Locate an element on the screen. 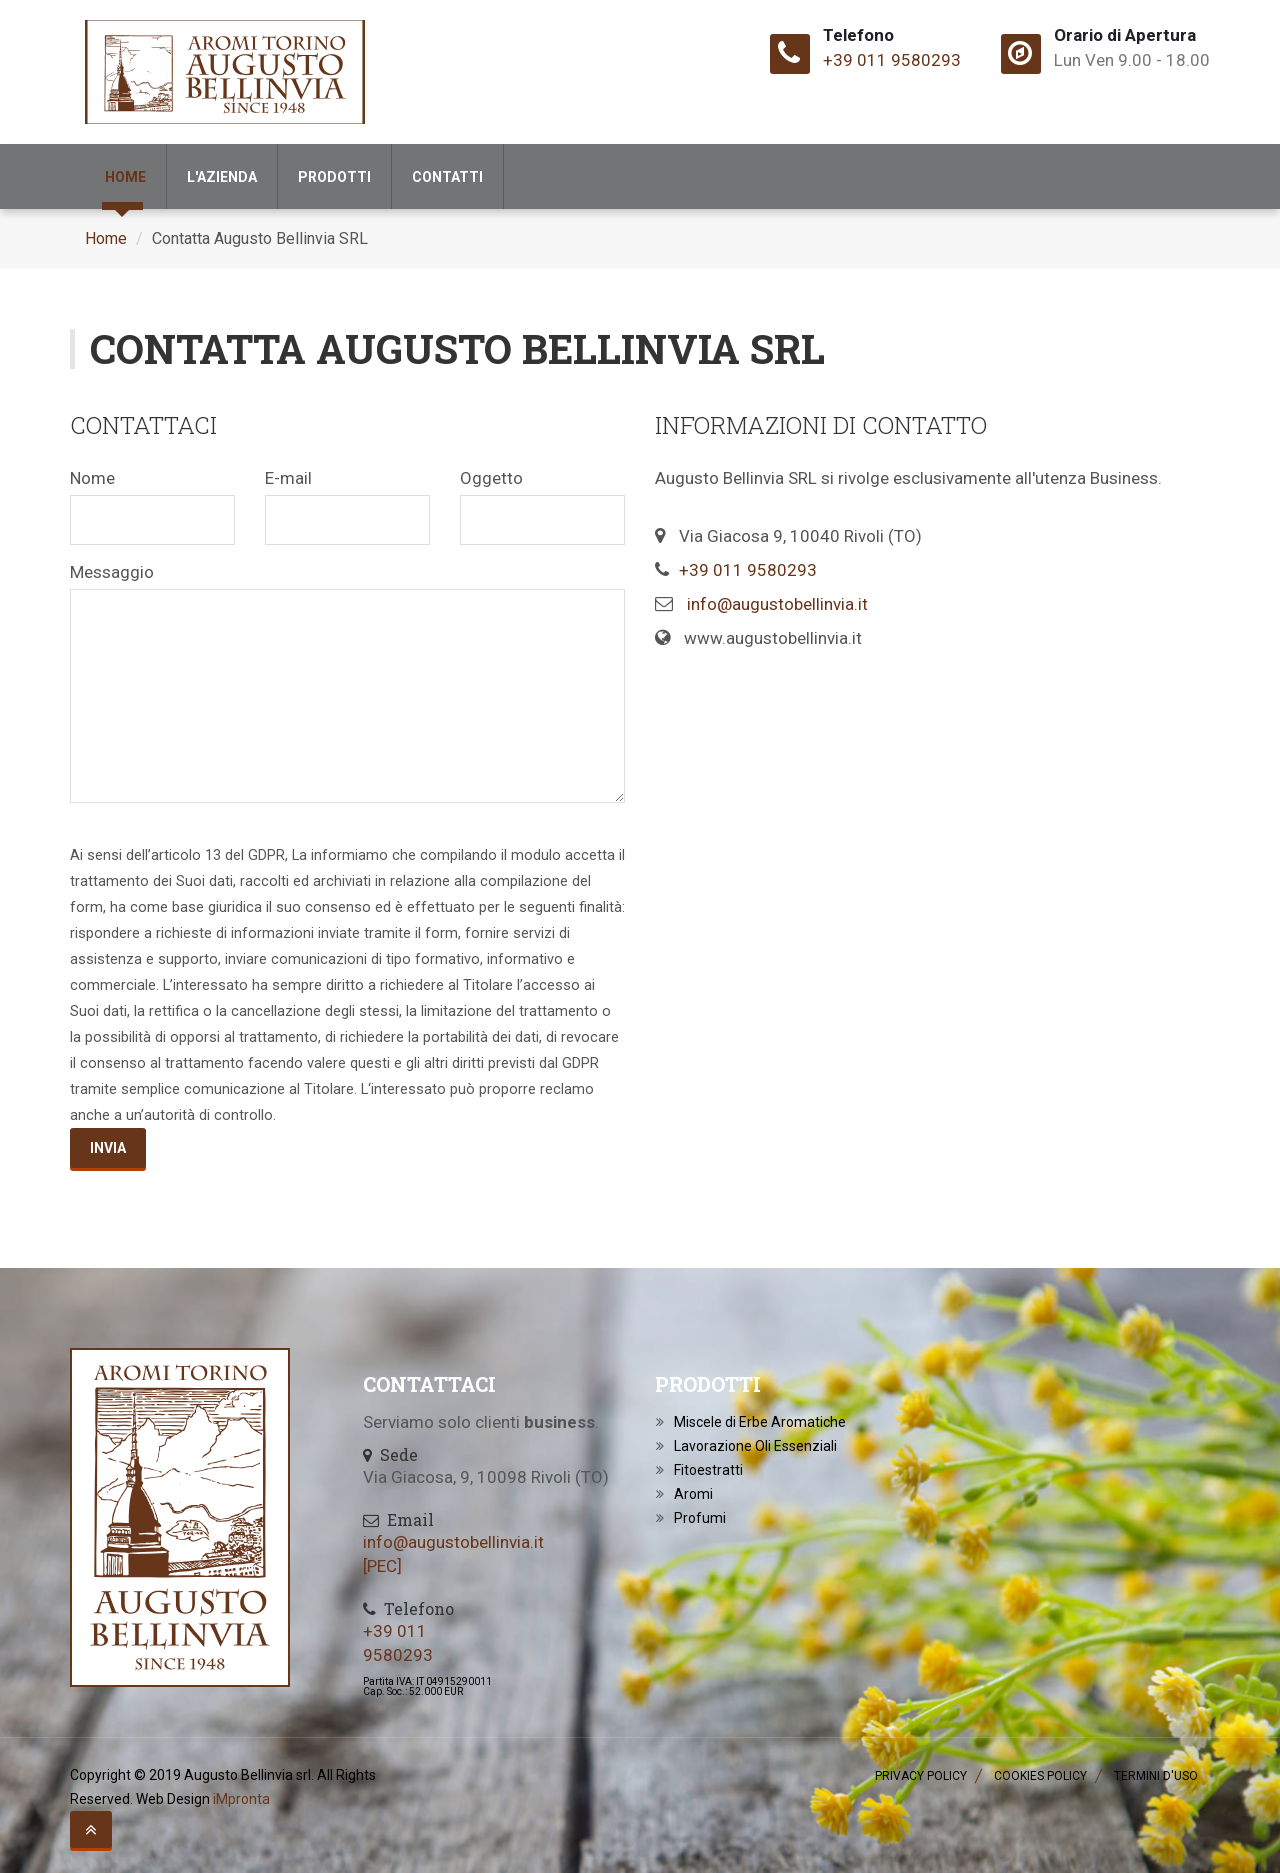 The width and height of the screenshot is (1280, 1873). Lavorazione Oli Essenziali is located at coordinates (755, 1446).